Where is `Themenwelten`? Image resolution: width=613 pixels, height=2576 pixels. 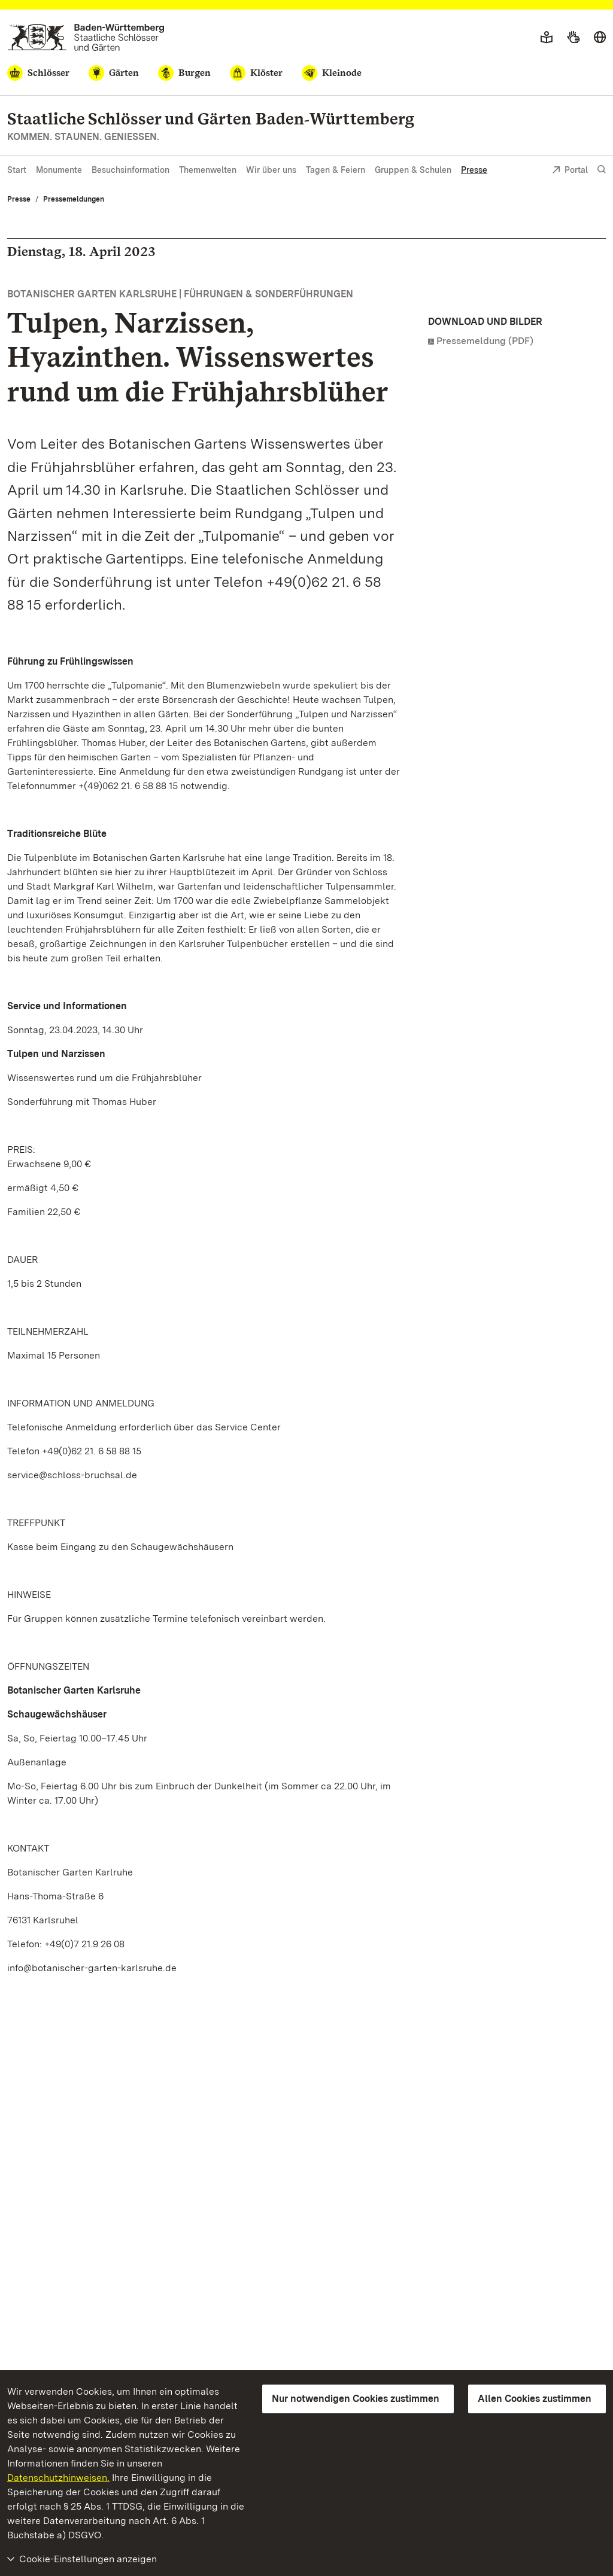
Themenwelten is located at coordinates (207, 170).